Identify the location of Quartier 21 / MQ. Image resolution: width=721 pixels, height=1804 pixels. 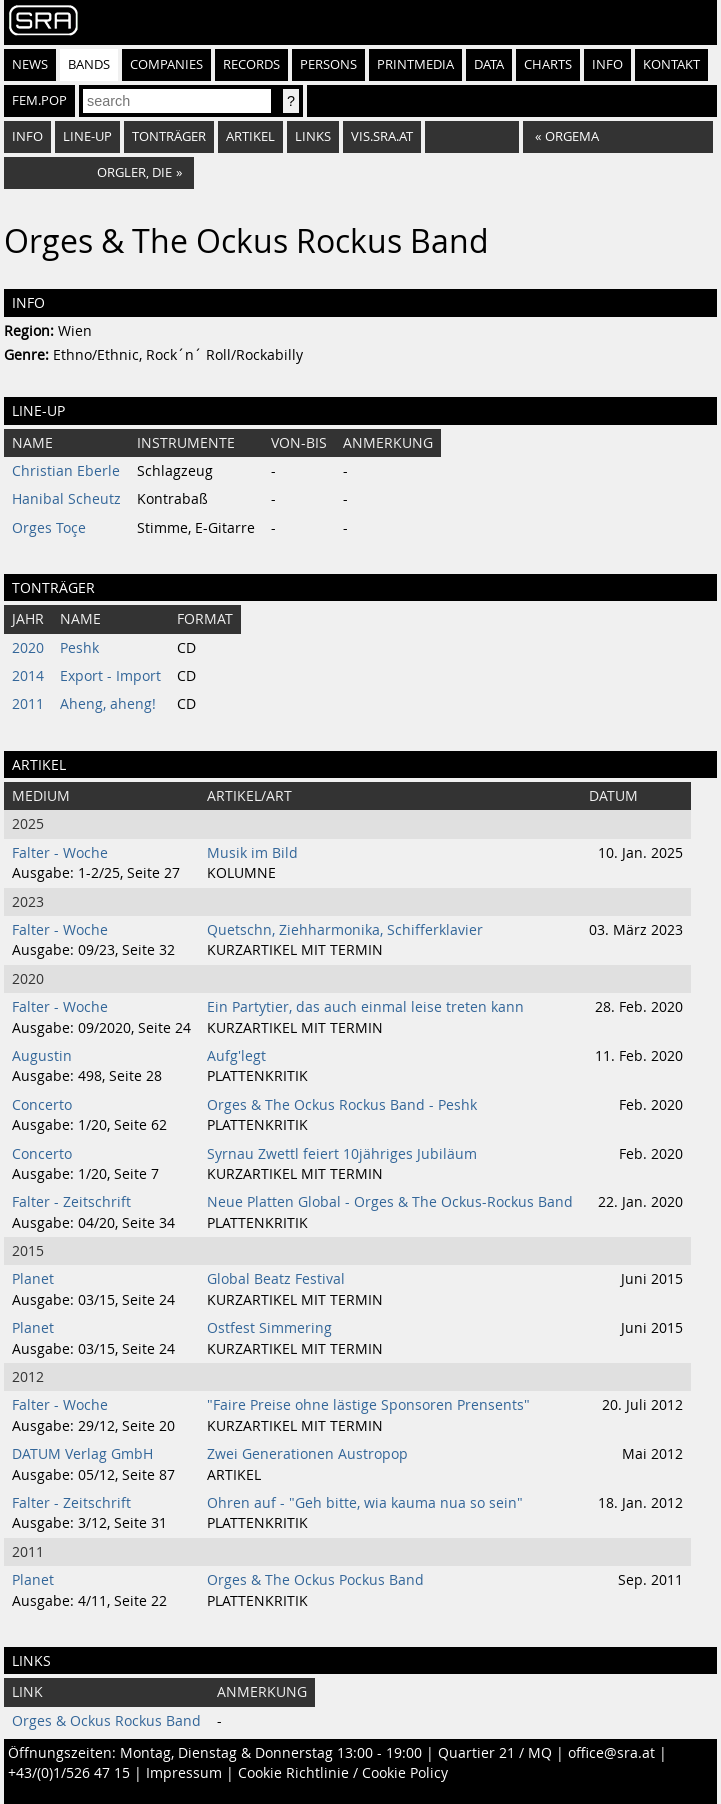
(495, 1753).